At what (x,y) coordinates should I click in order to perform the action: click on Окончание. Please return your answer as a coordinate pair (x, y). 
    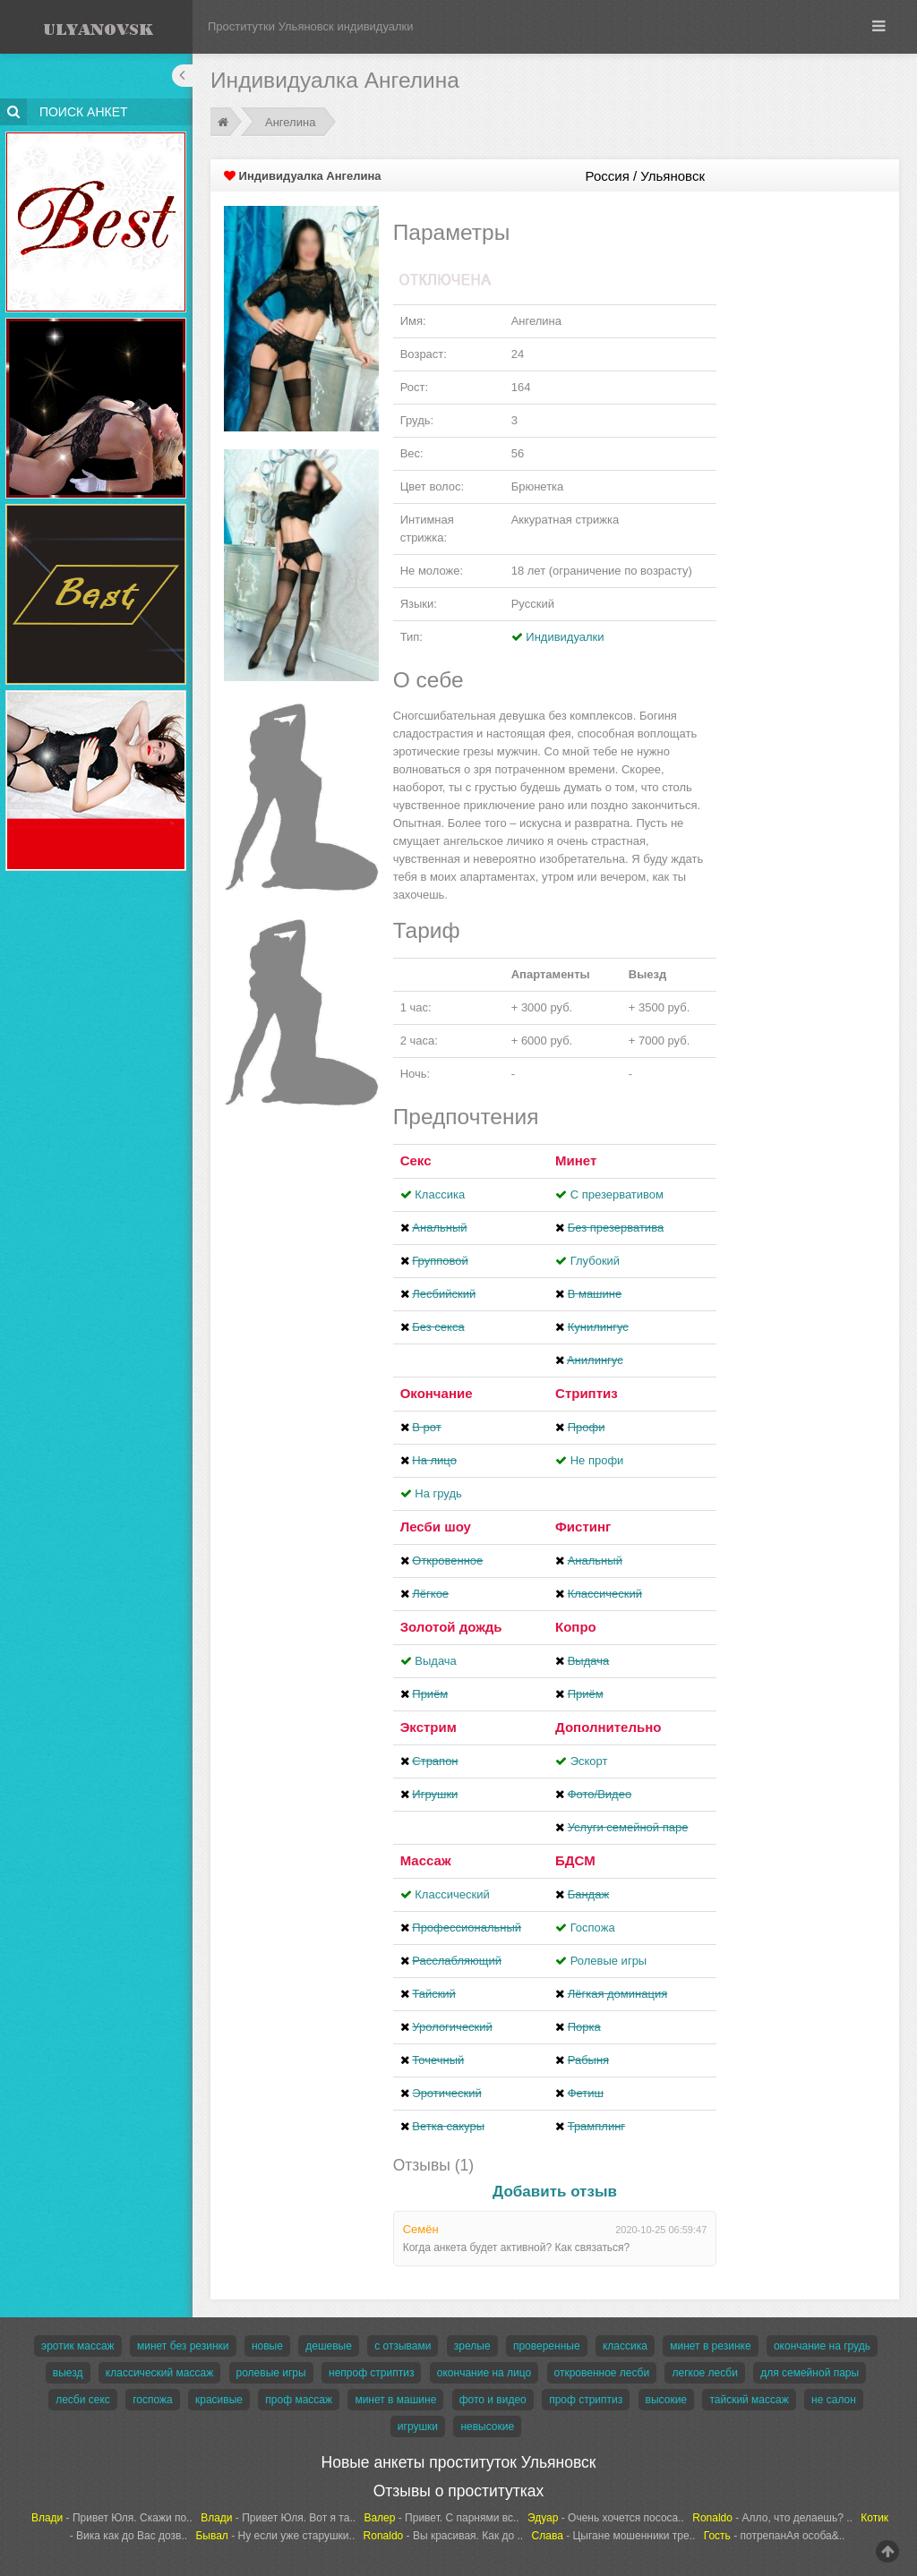
    Looking at the image, I should click on (436, 1393).